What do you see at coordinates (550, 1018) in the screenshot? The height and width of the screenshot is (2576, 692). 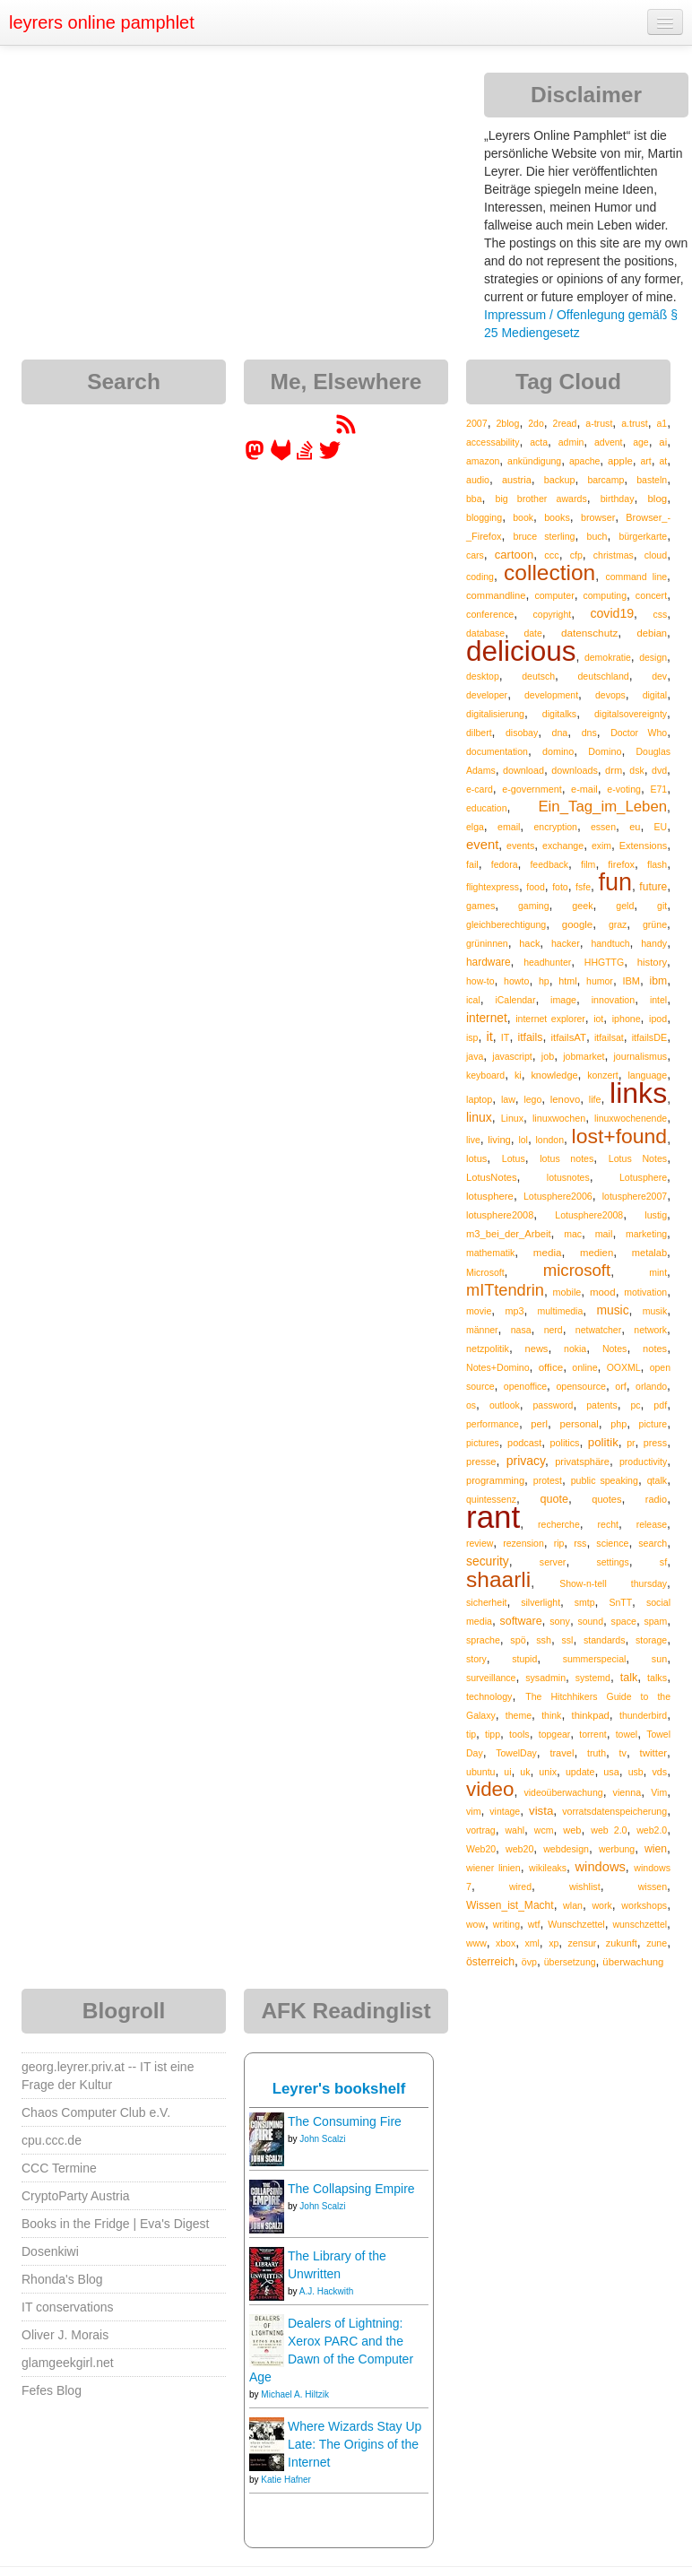 I see `internet explorer` at bounding box center [550, 1018].